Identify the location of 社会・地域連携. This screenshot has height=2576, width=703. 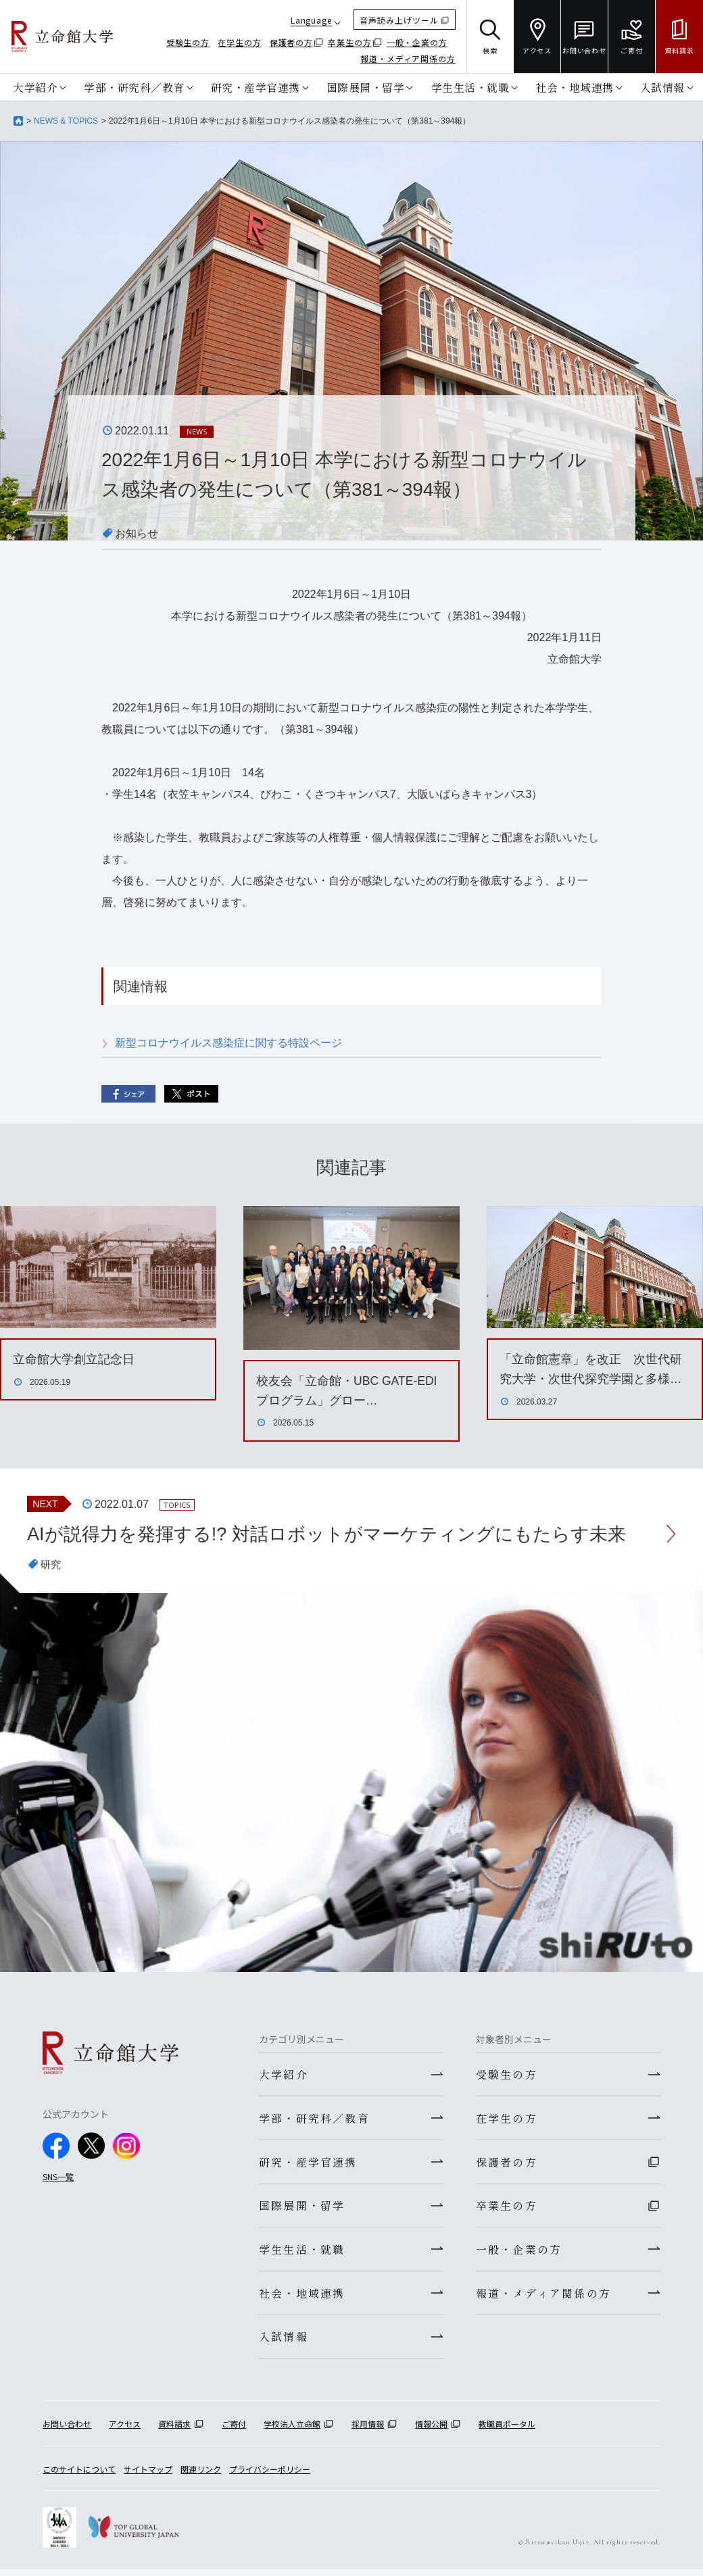
(574, 87).